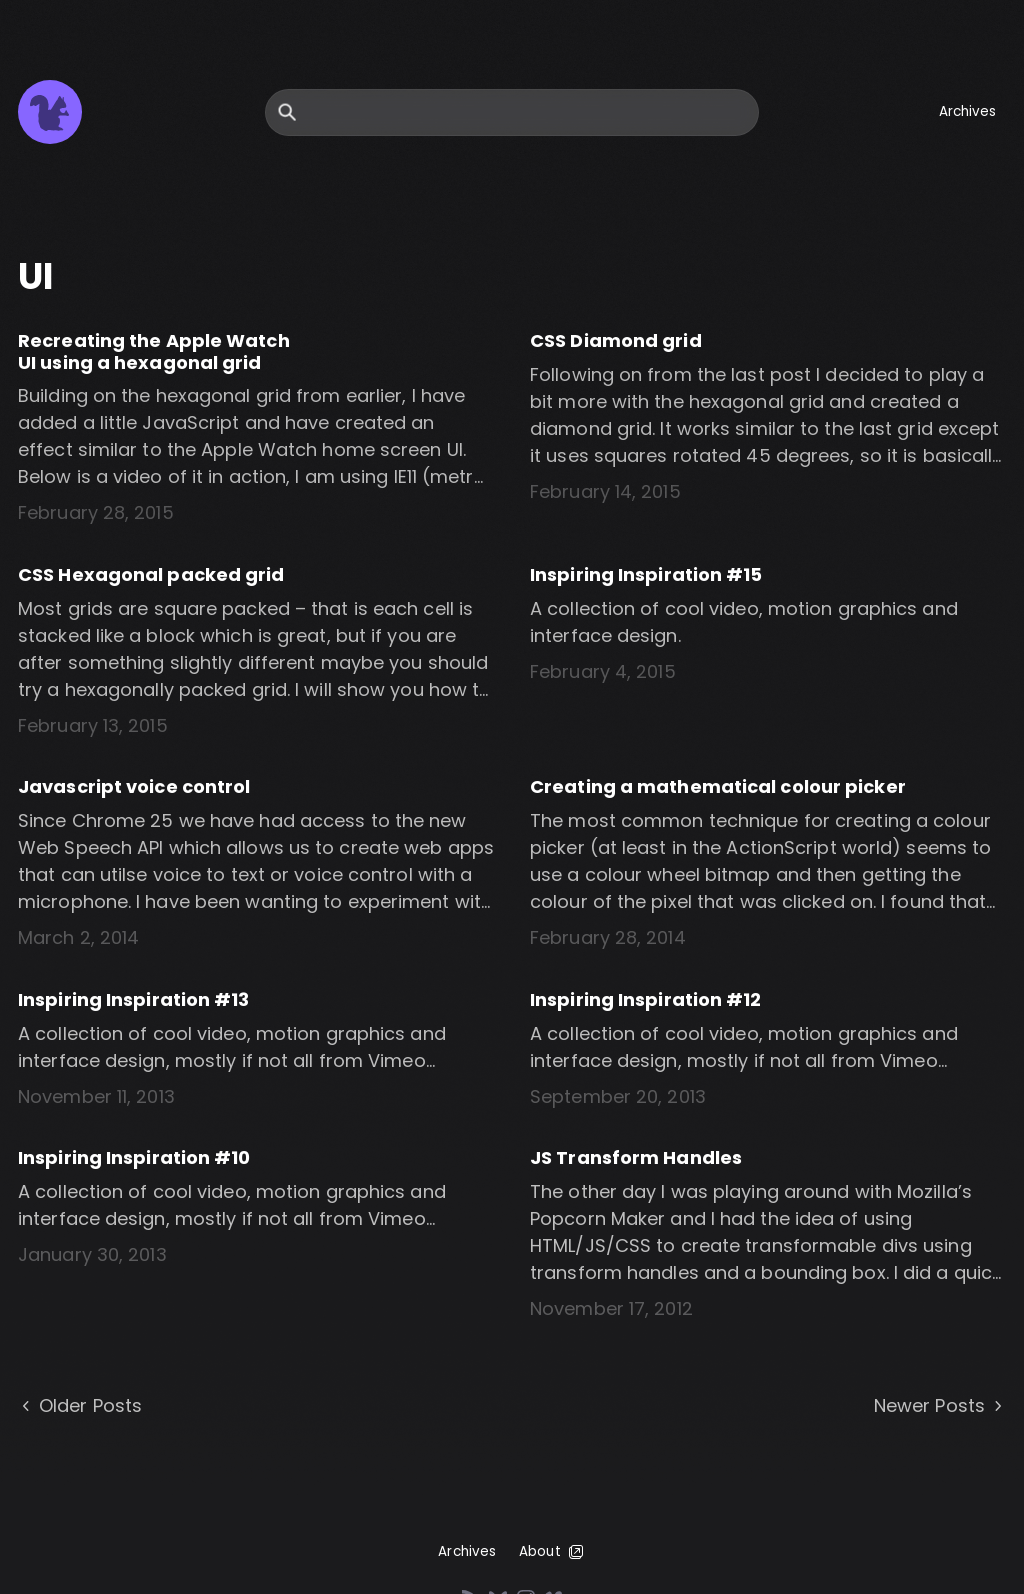 The image size is (1024, 1594). What do you see at coordinates (134, 1157) in the screenshot?
I see `Inspiring Inspiration #10` at bounding box center [134, 1157].